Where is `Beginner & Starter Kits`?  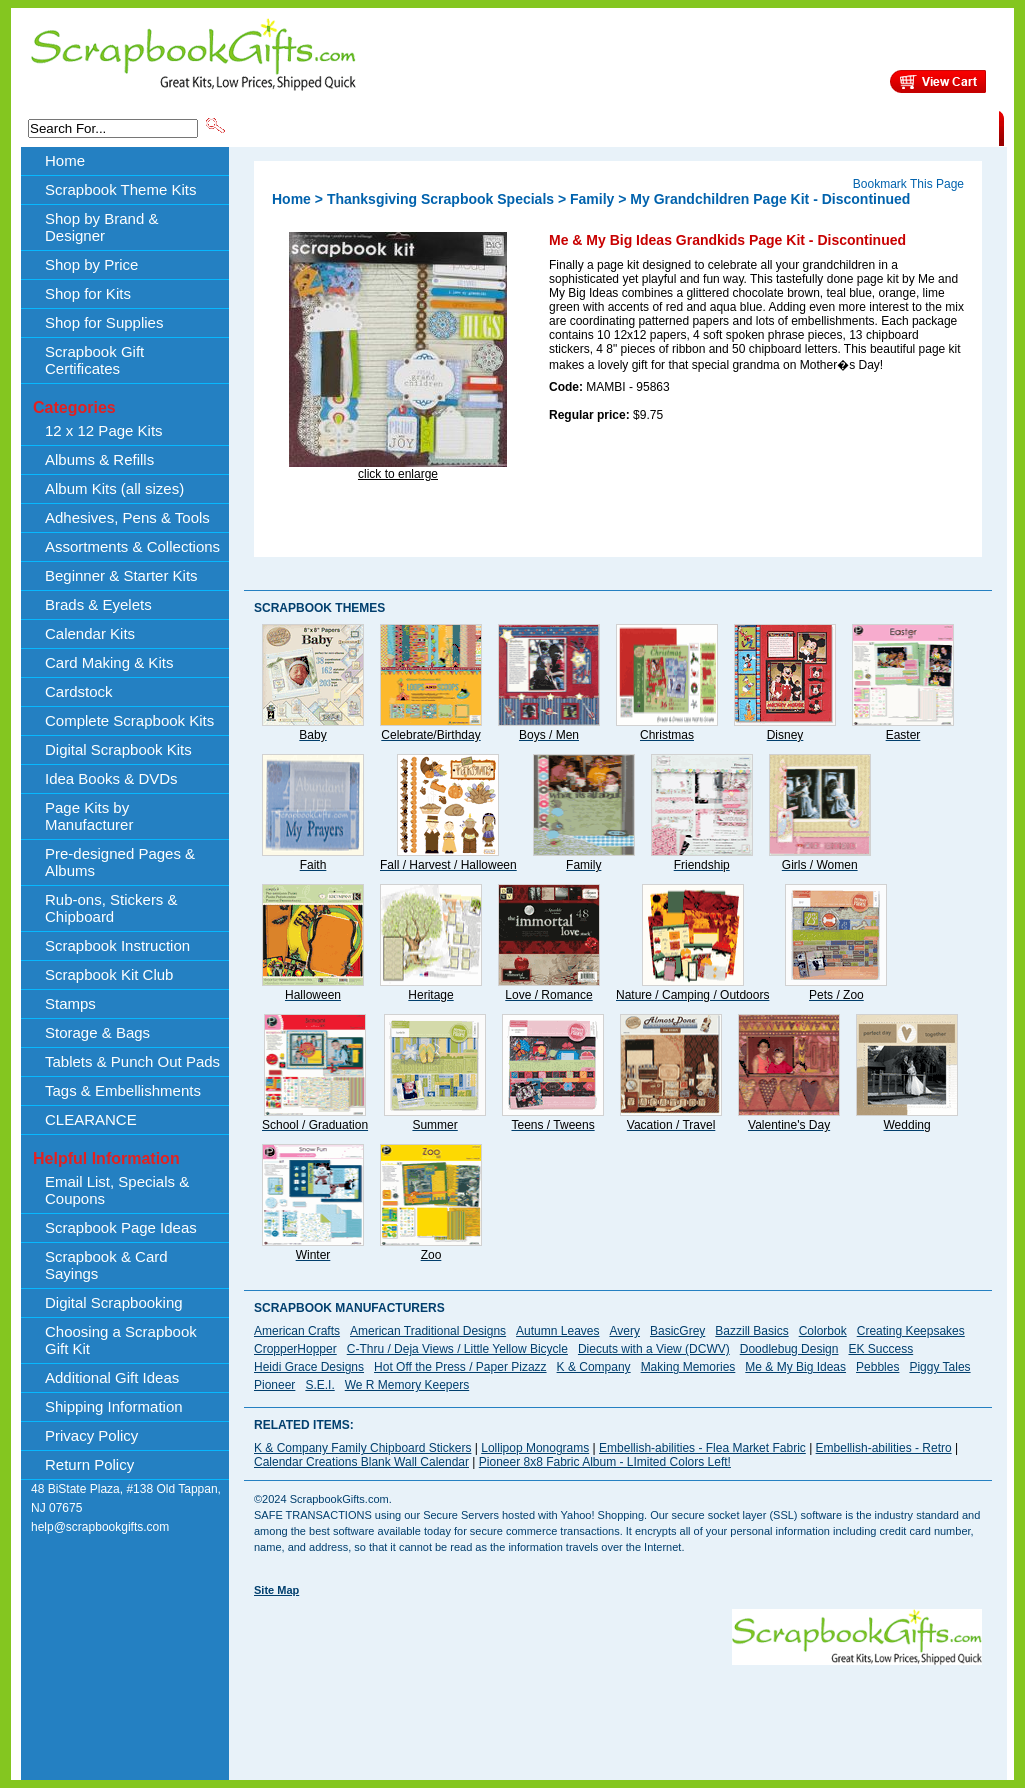 Beginner & Starter Kits is located at coordinates (121, 575).